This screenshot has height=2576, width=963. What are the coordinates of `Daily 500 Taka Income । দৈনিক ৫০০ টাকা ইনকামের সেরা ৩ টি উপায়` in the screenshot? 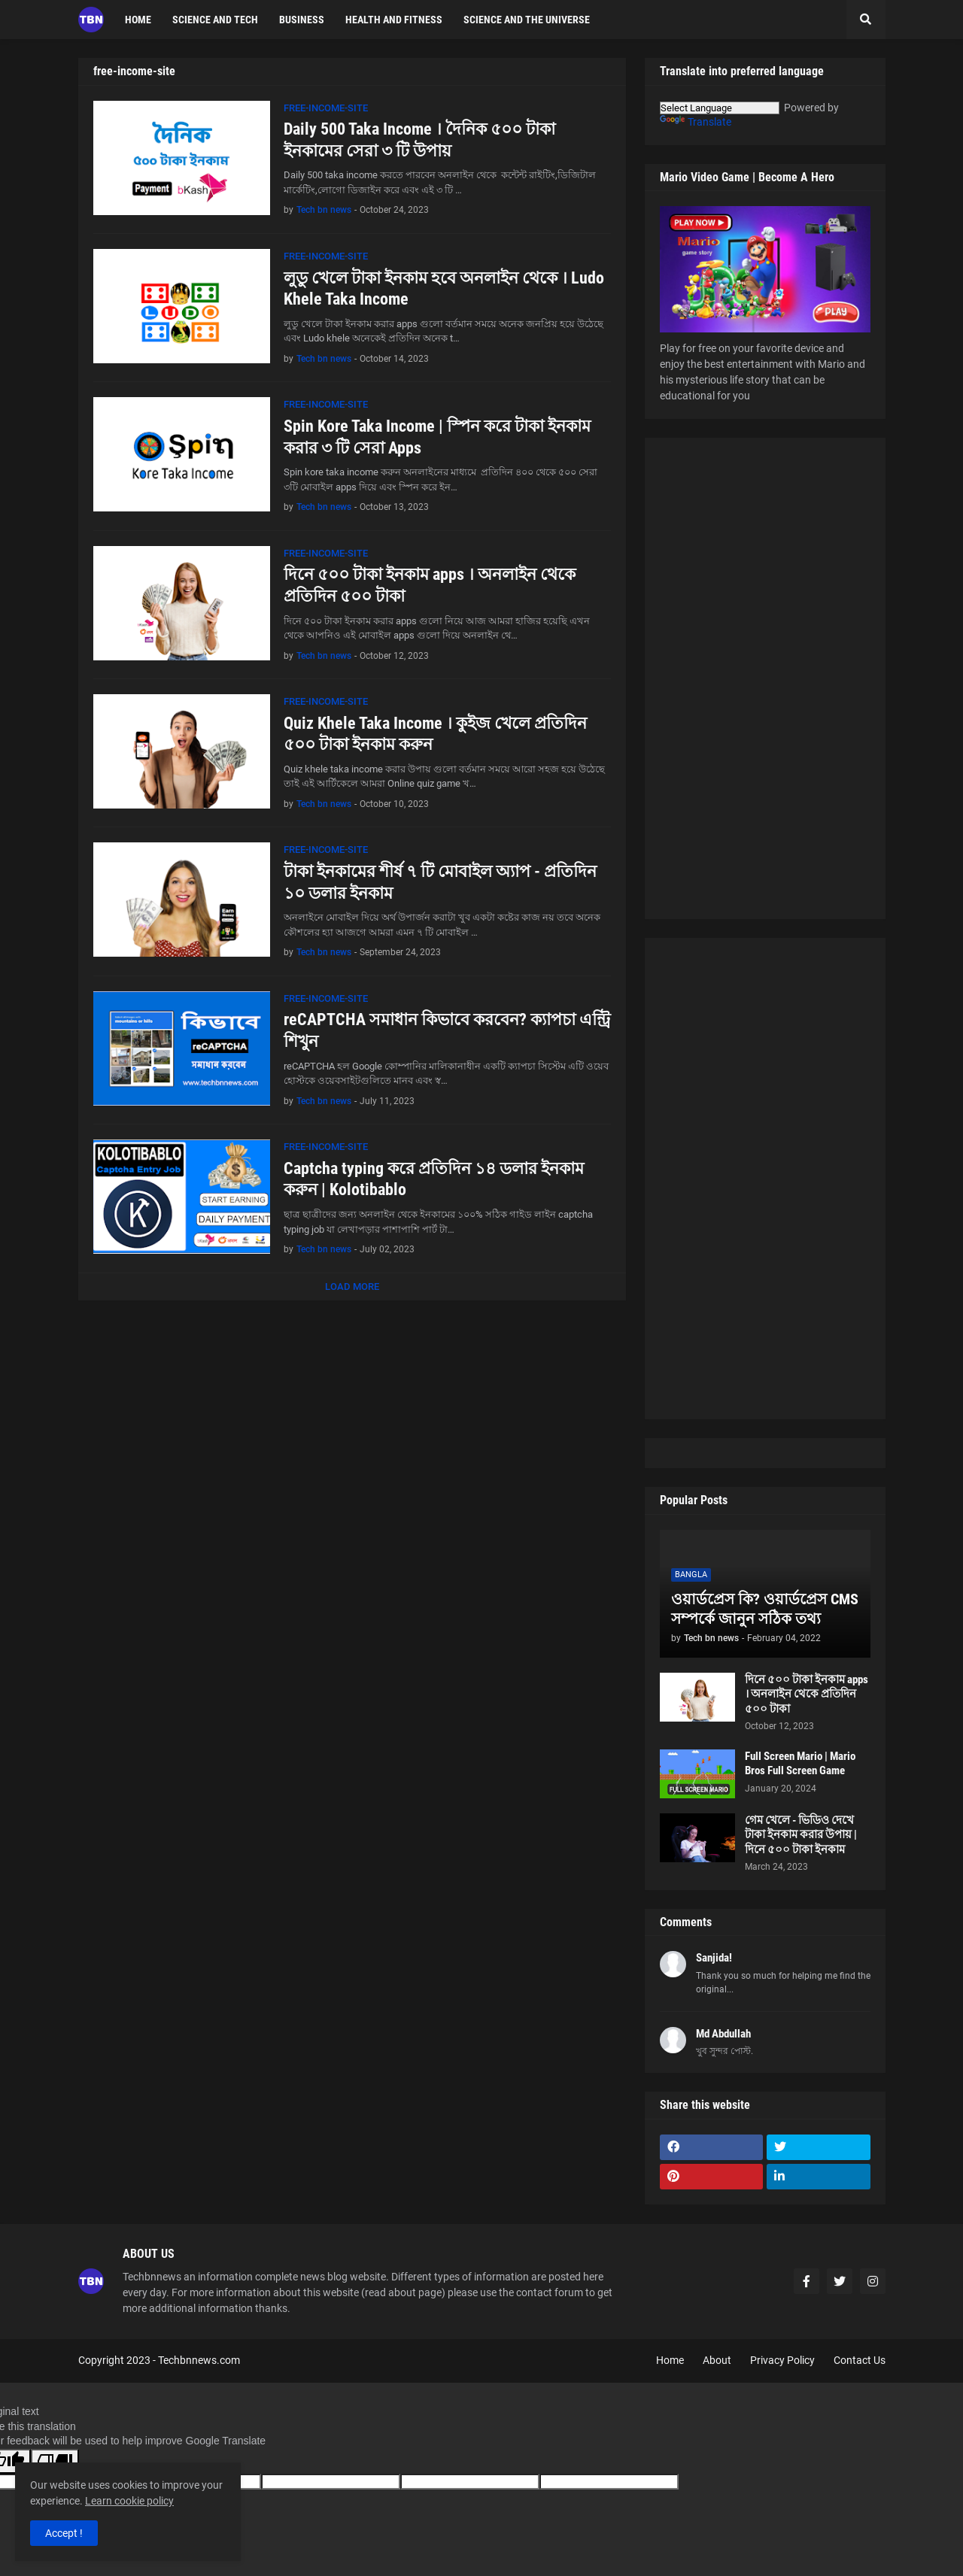 It's located at (419, 140).